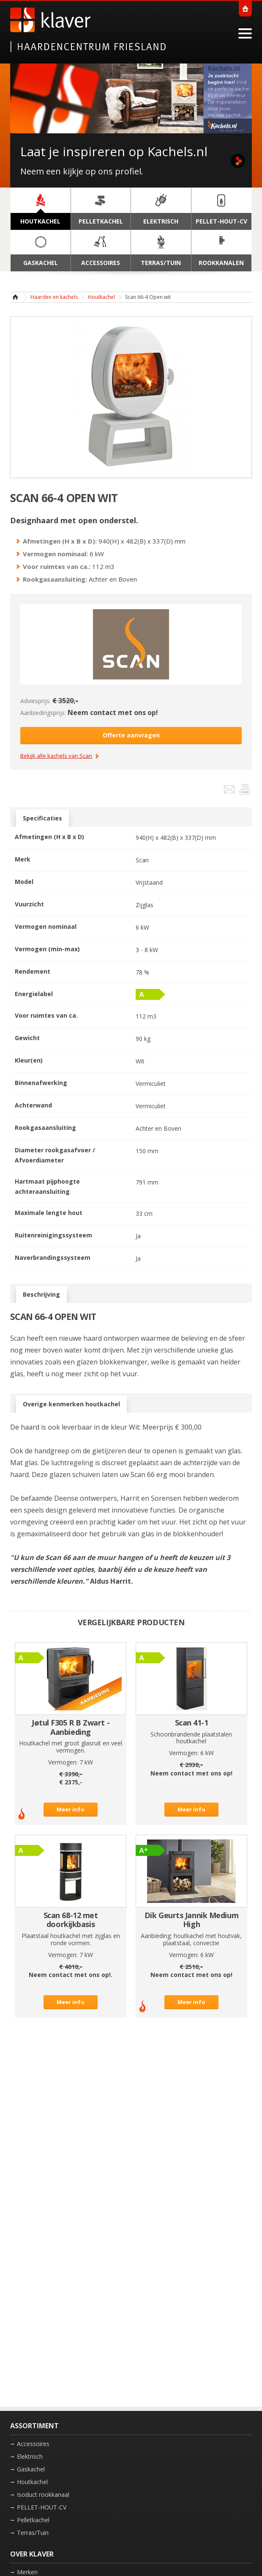 Image resolution: width=262 pixels, height=2576 pixels. What do you see at coordinates (43, 713) in the screenshot?
I see `Aanbiedingsprijs:` at bounding box center [43, 713].